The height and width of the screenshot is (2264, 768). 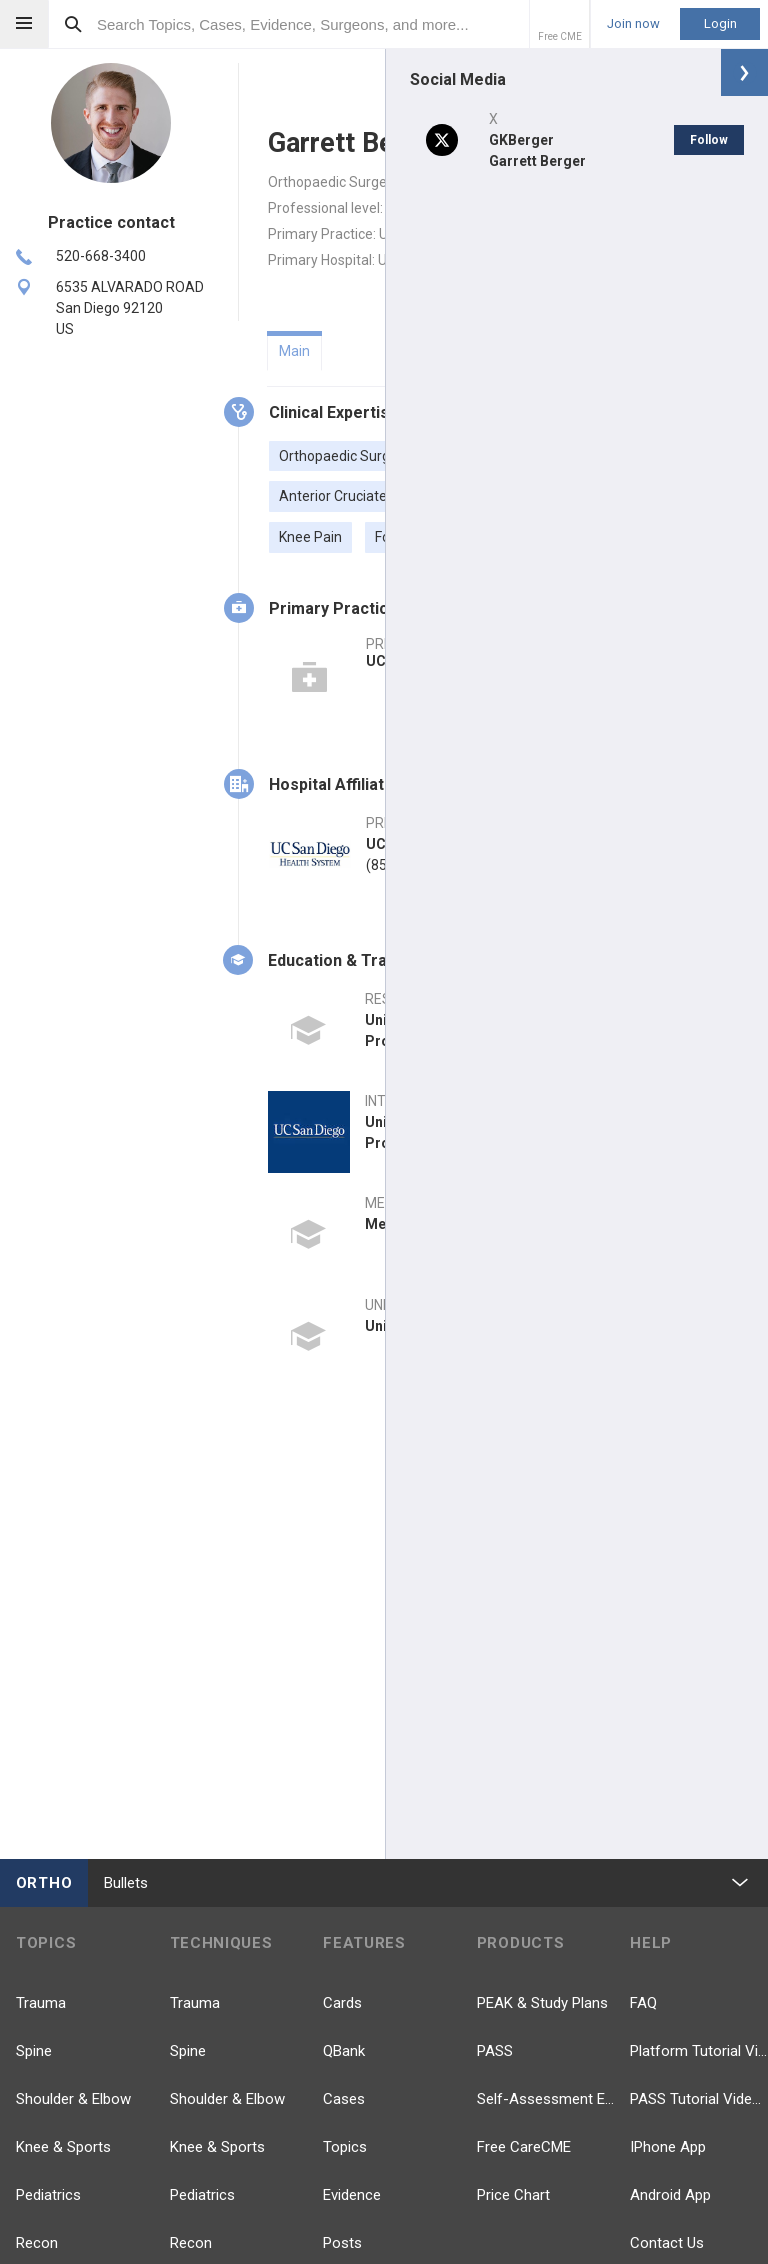 What do you see at coordinates (720, 23) in the screenshot?
I see `Login` at bounding box center [720, 23].